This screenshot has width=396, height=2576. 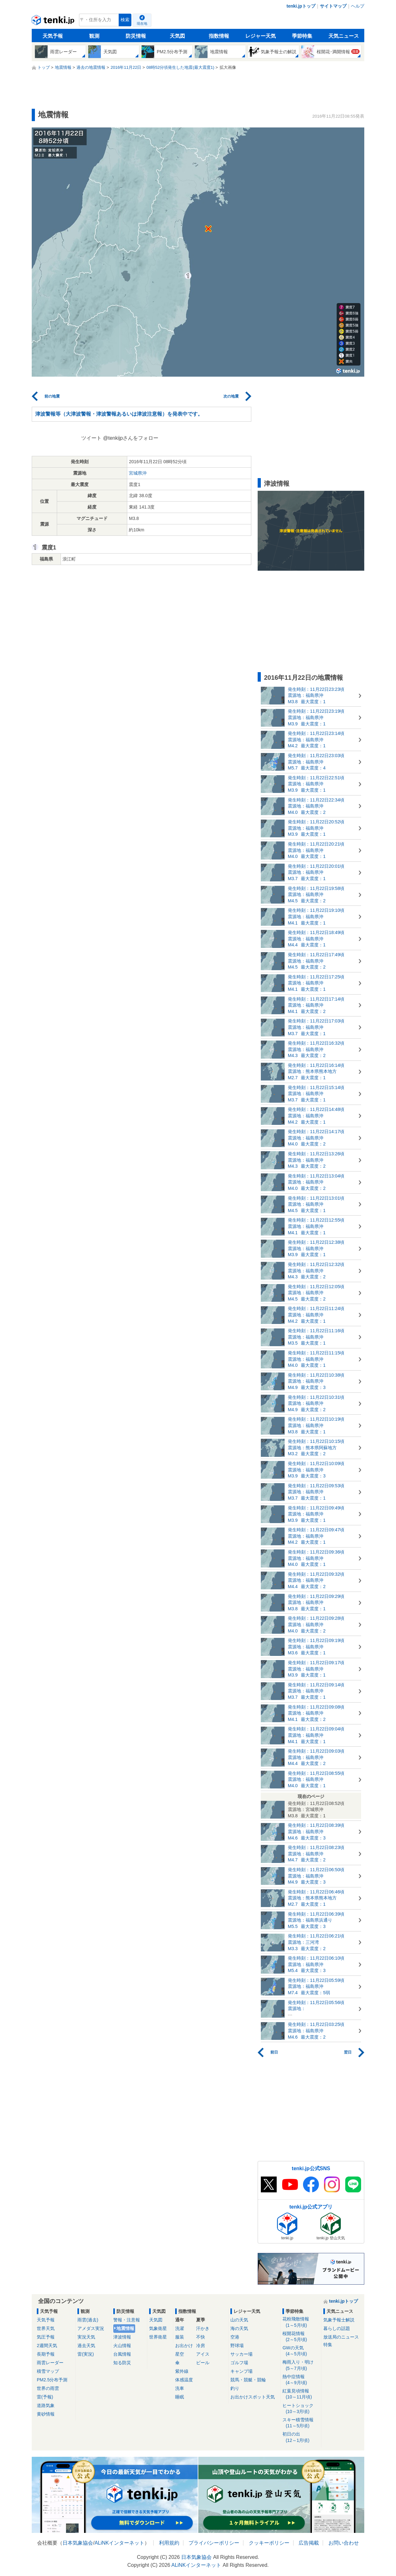 What do you see at coordinates (90, 2328) in the screenshot?
I see `アメダス実況` at bounding box center [90, 2328].